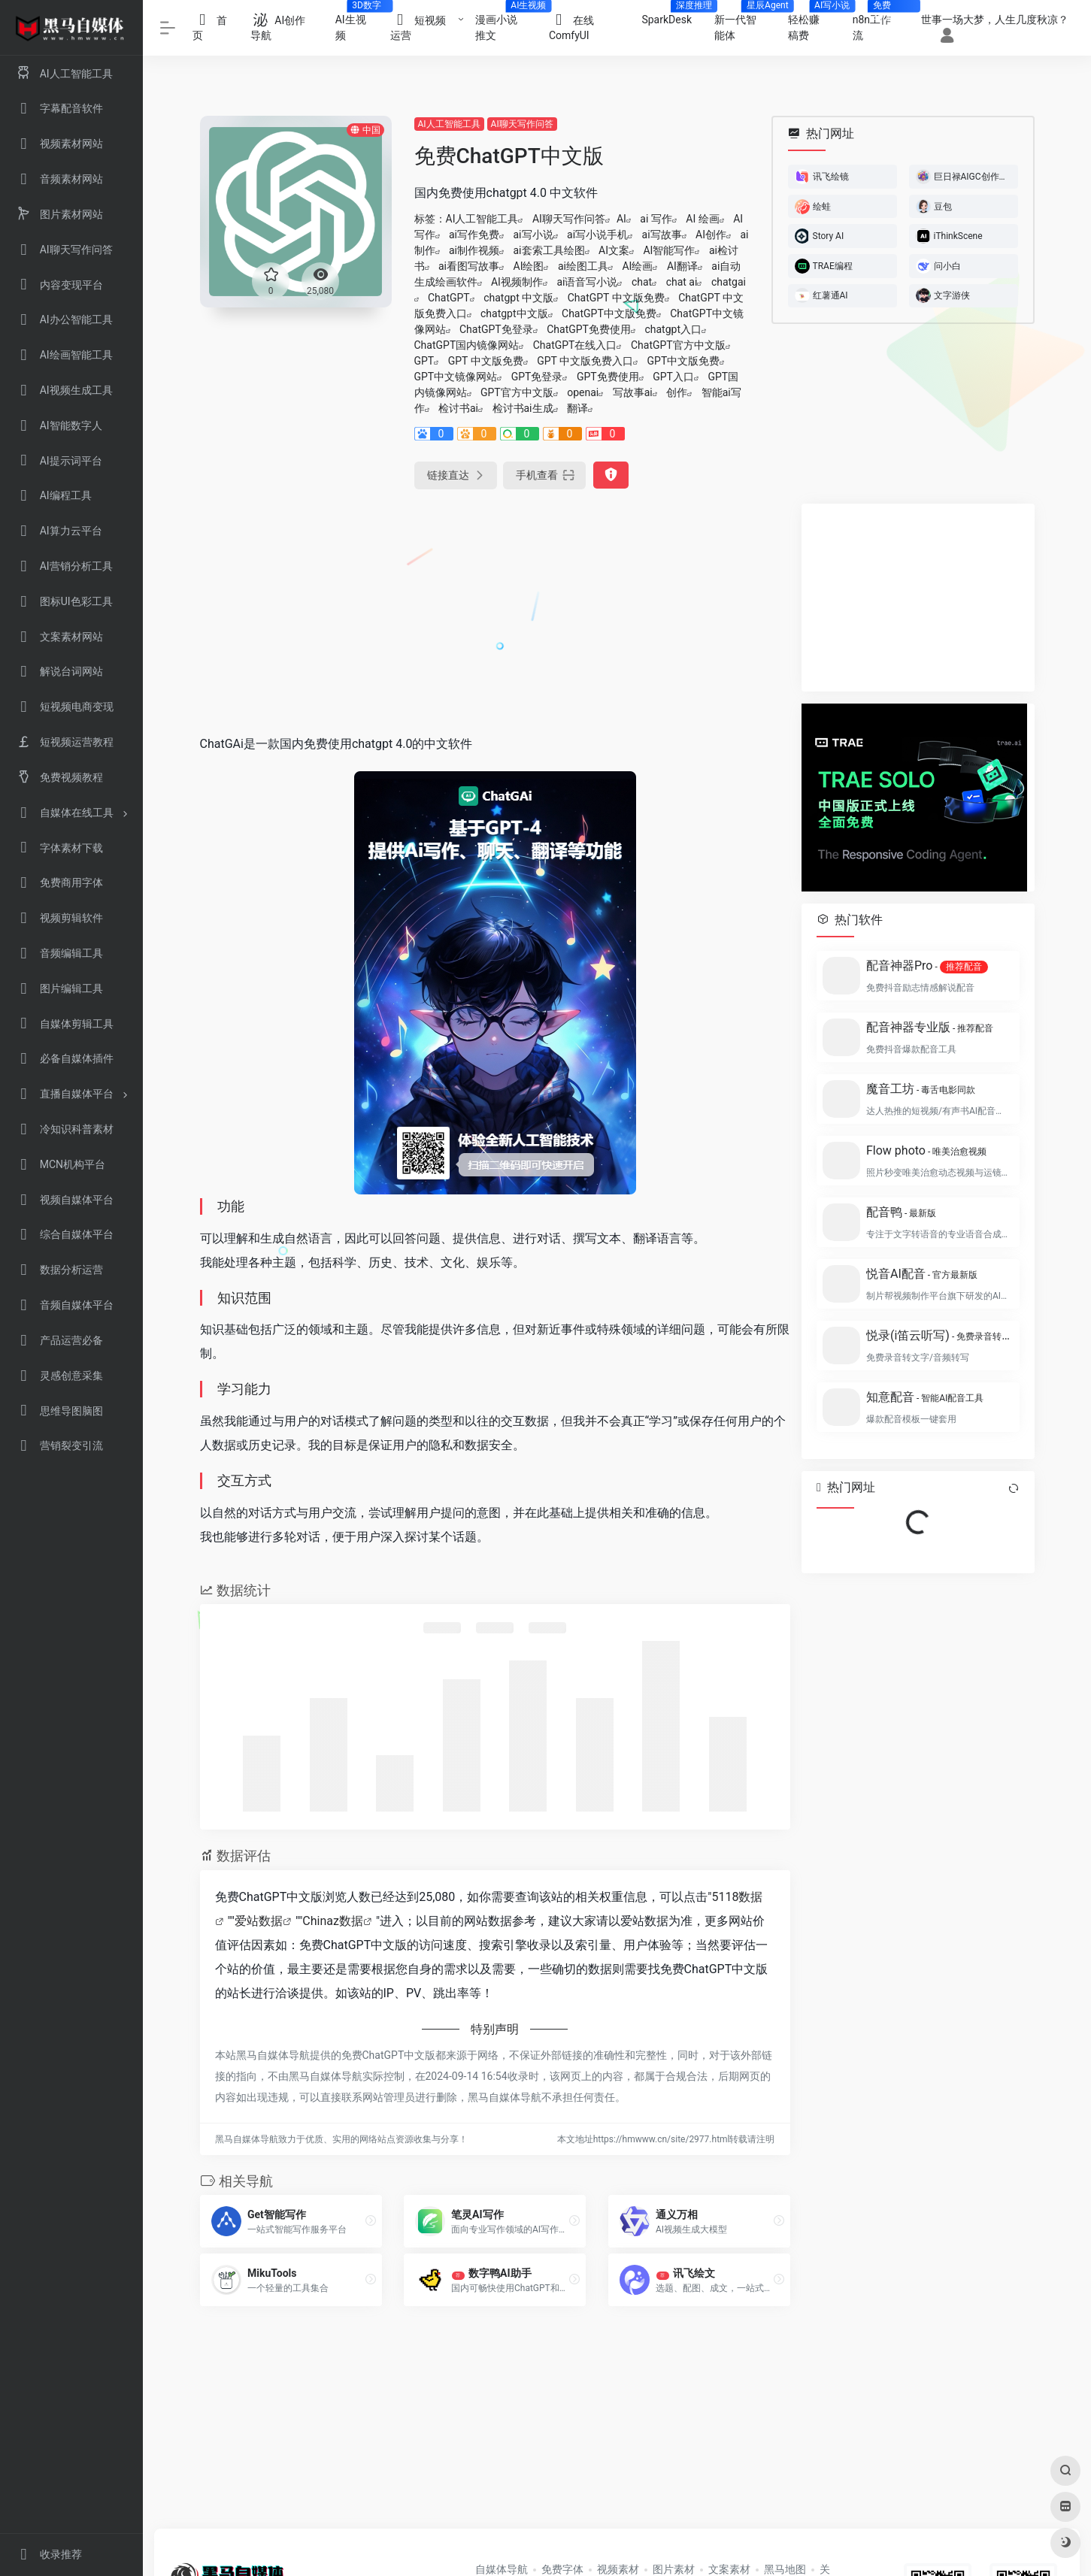 This screenshot has height=2576, width=1091. What do you see at coordinates (467, 345) in the screenshot?
I see `ChatGPT国内镜像网站` at bounding box center [467, 345].